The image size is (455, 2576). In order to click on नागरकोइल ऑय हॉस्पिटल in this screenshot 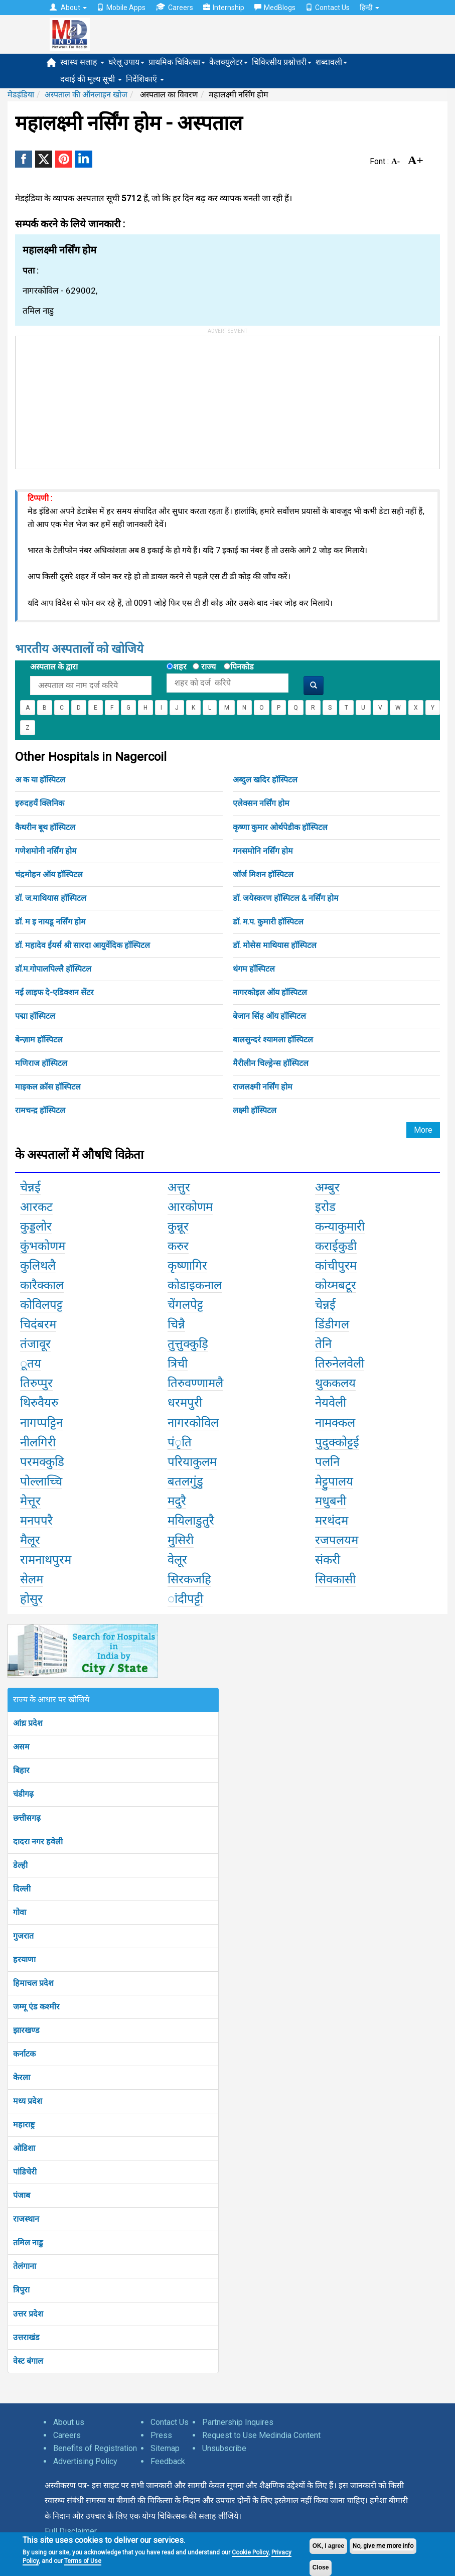, I will do `click(270, 992)`.